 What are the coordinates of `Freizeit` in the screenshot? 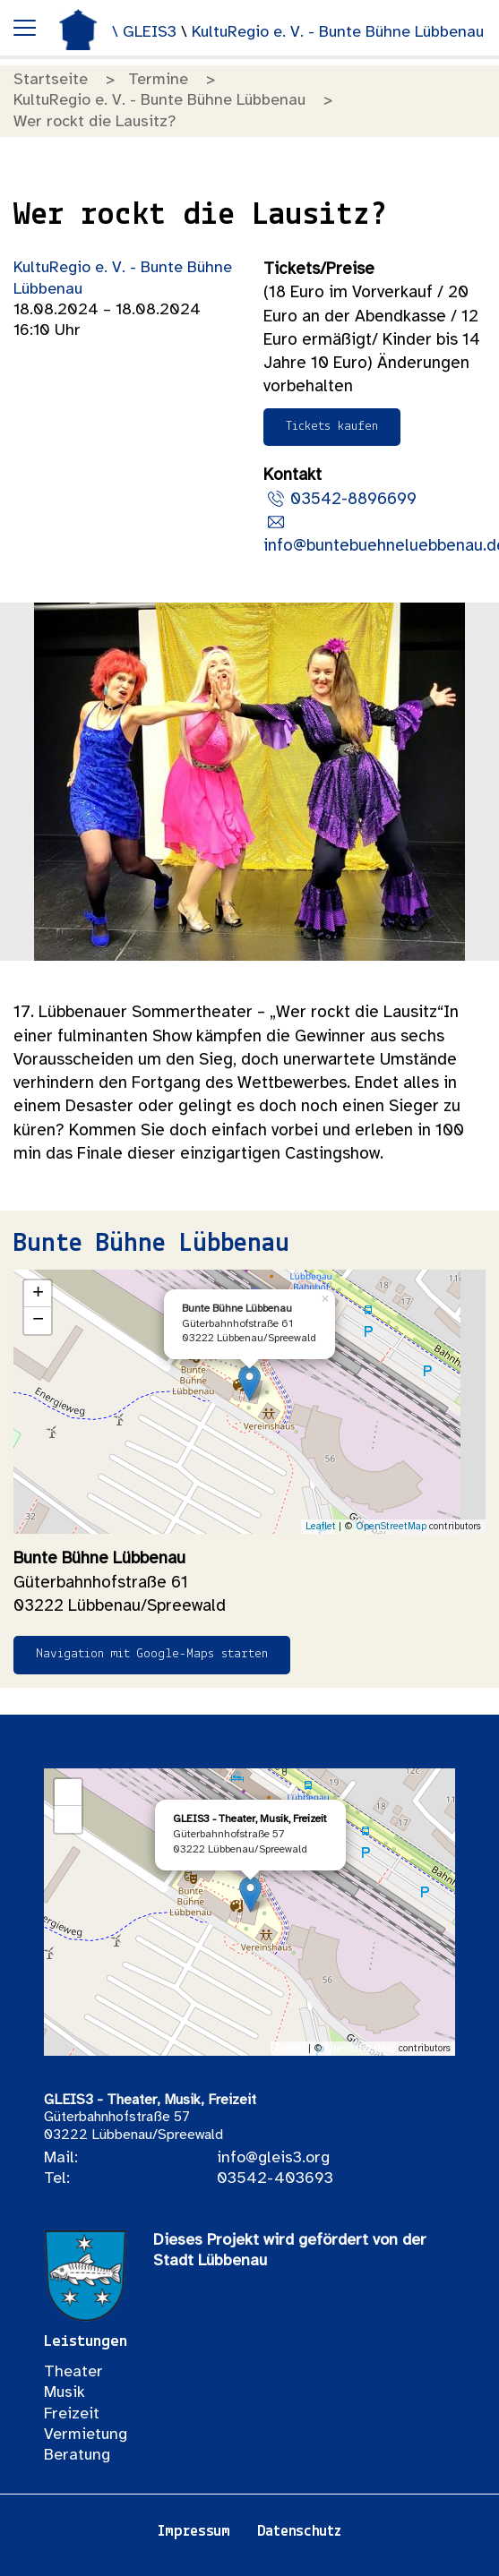 It's located at (71, 2414).